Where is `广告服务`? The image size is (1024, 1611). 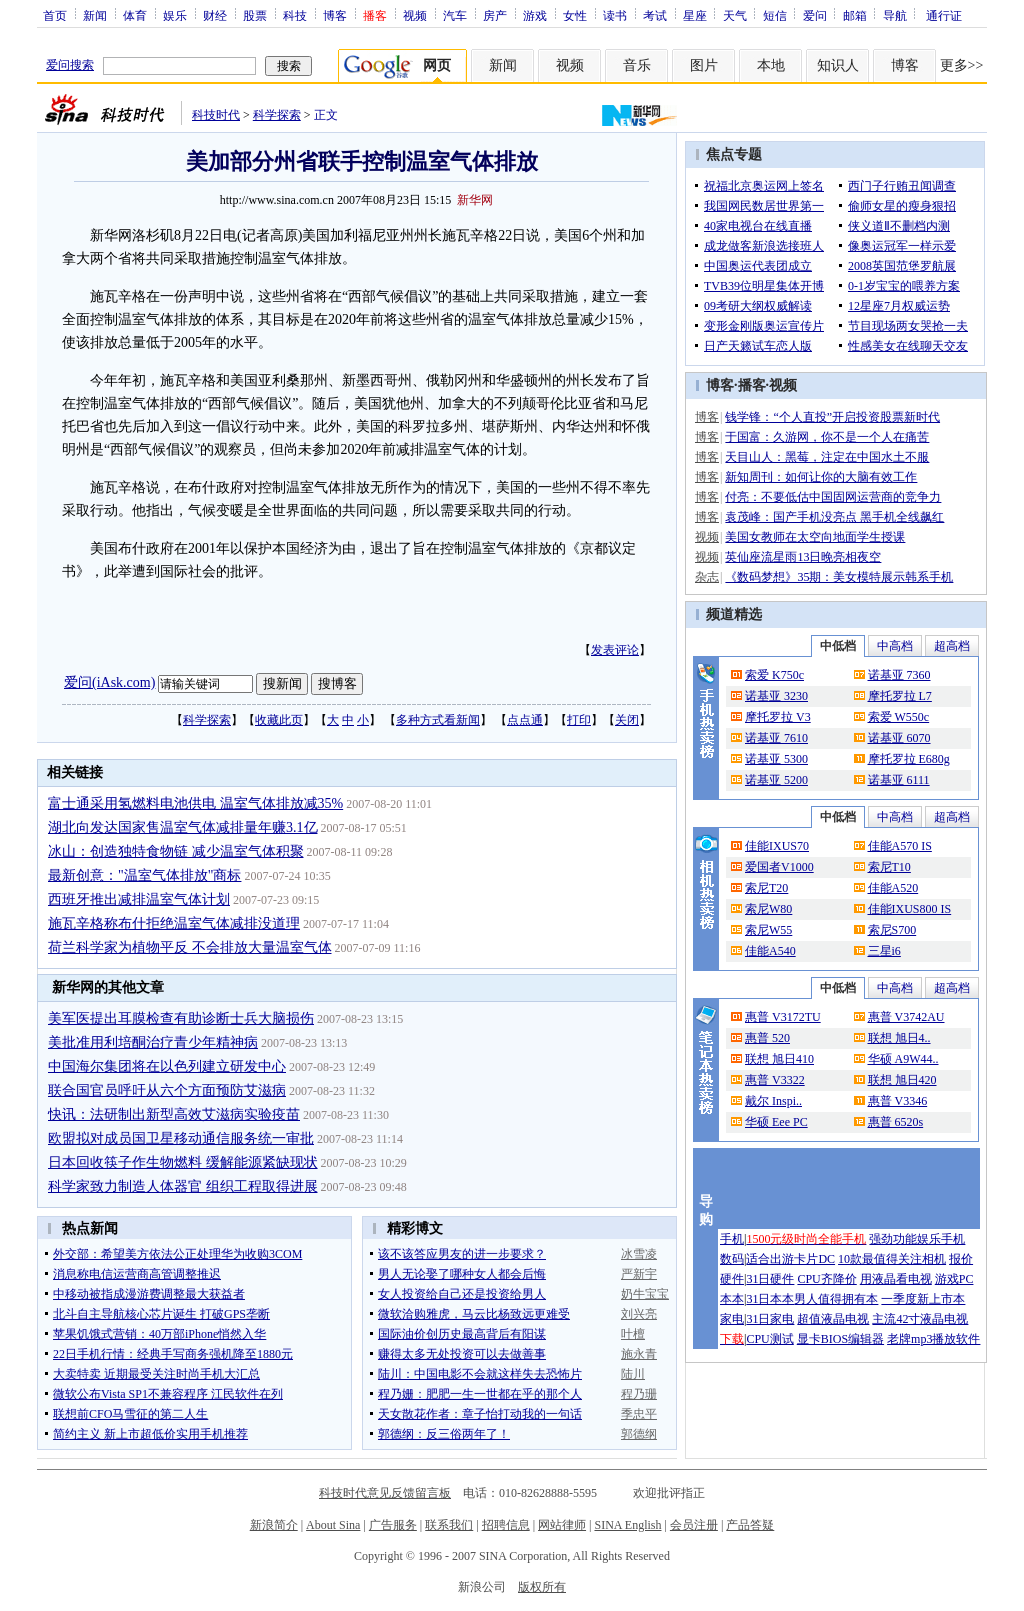 广告服务 is located at coordinates (393, 1525).